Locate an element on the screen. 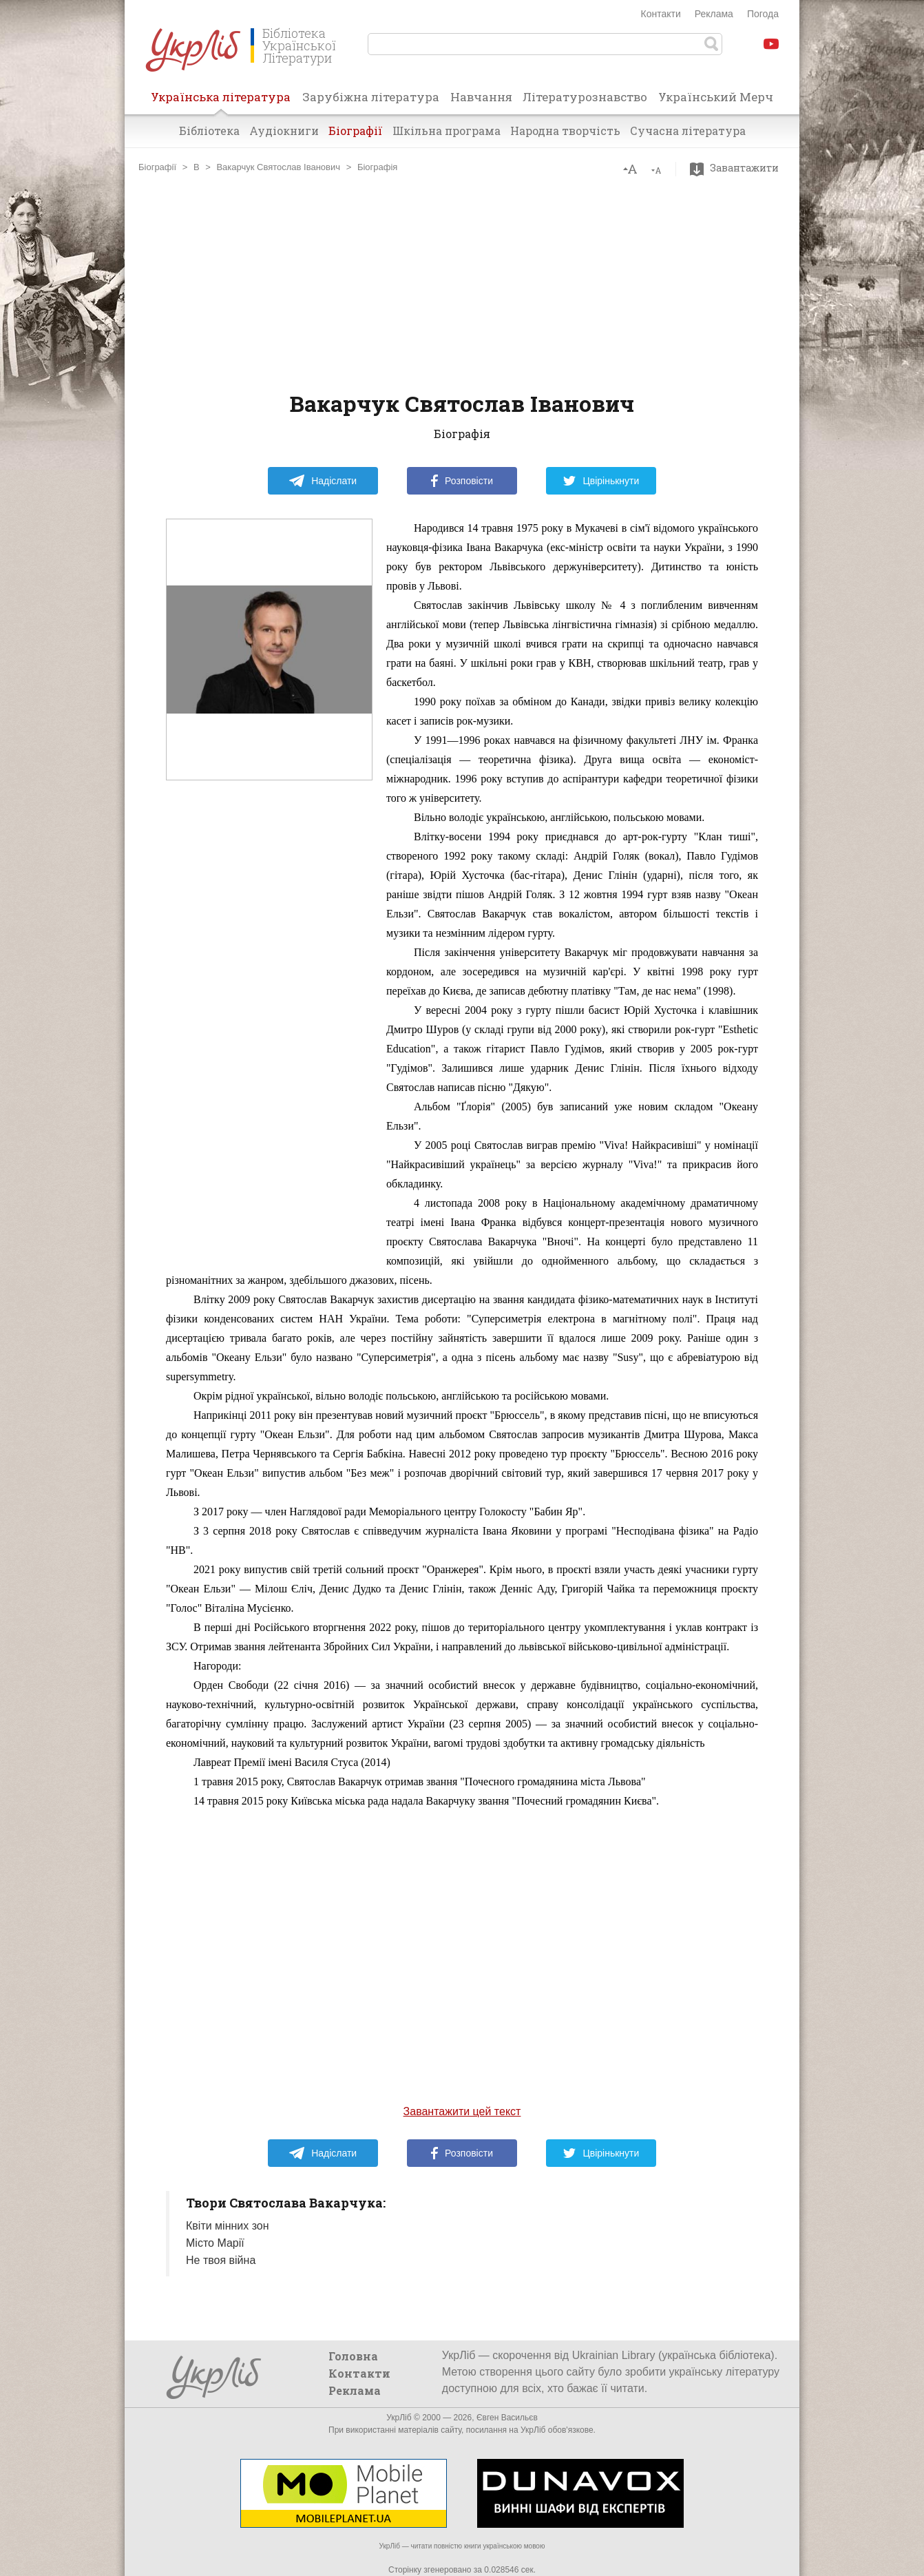 The image size is (924, 2576). Шкільна програма is located at coordinates (446, 130).